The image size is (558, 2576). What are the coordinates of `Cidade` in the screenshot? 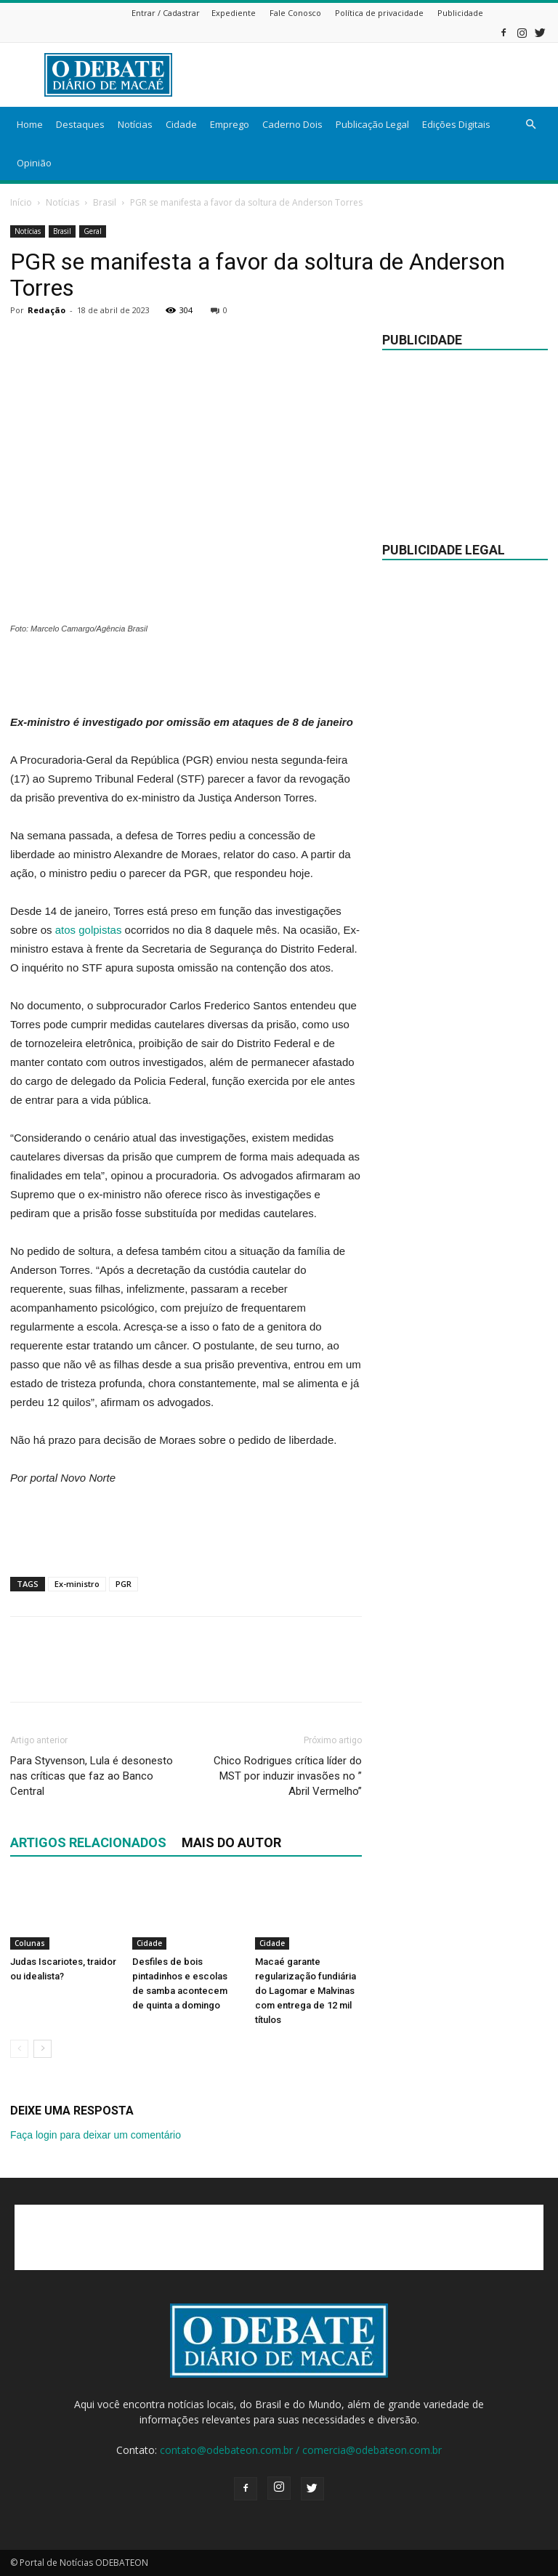 It's located at (181, 124).